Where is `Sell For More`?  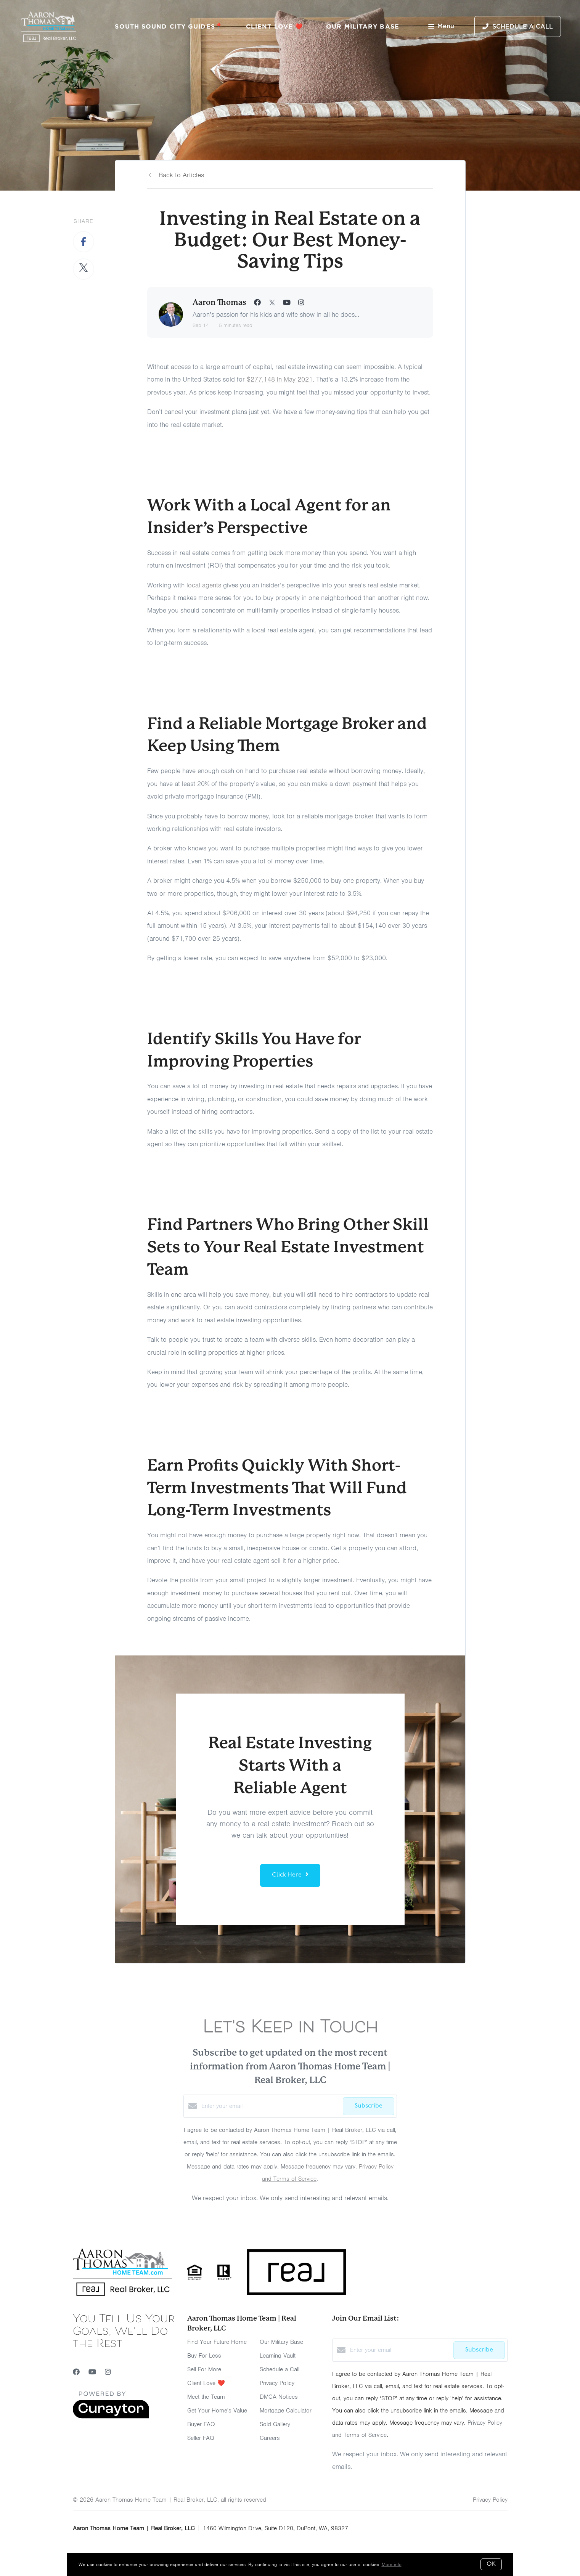 Sell For More is located at coordinates (204, 2369).